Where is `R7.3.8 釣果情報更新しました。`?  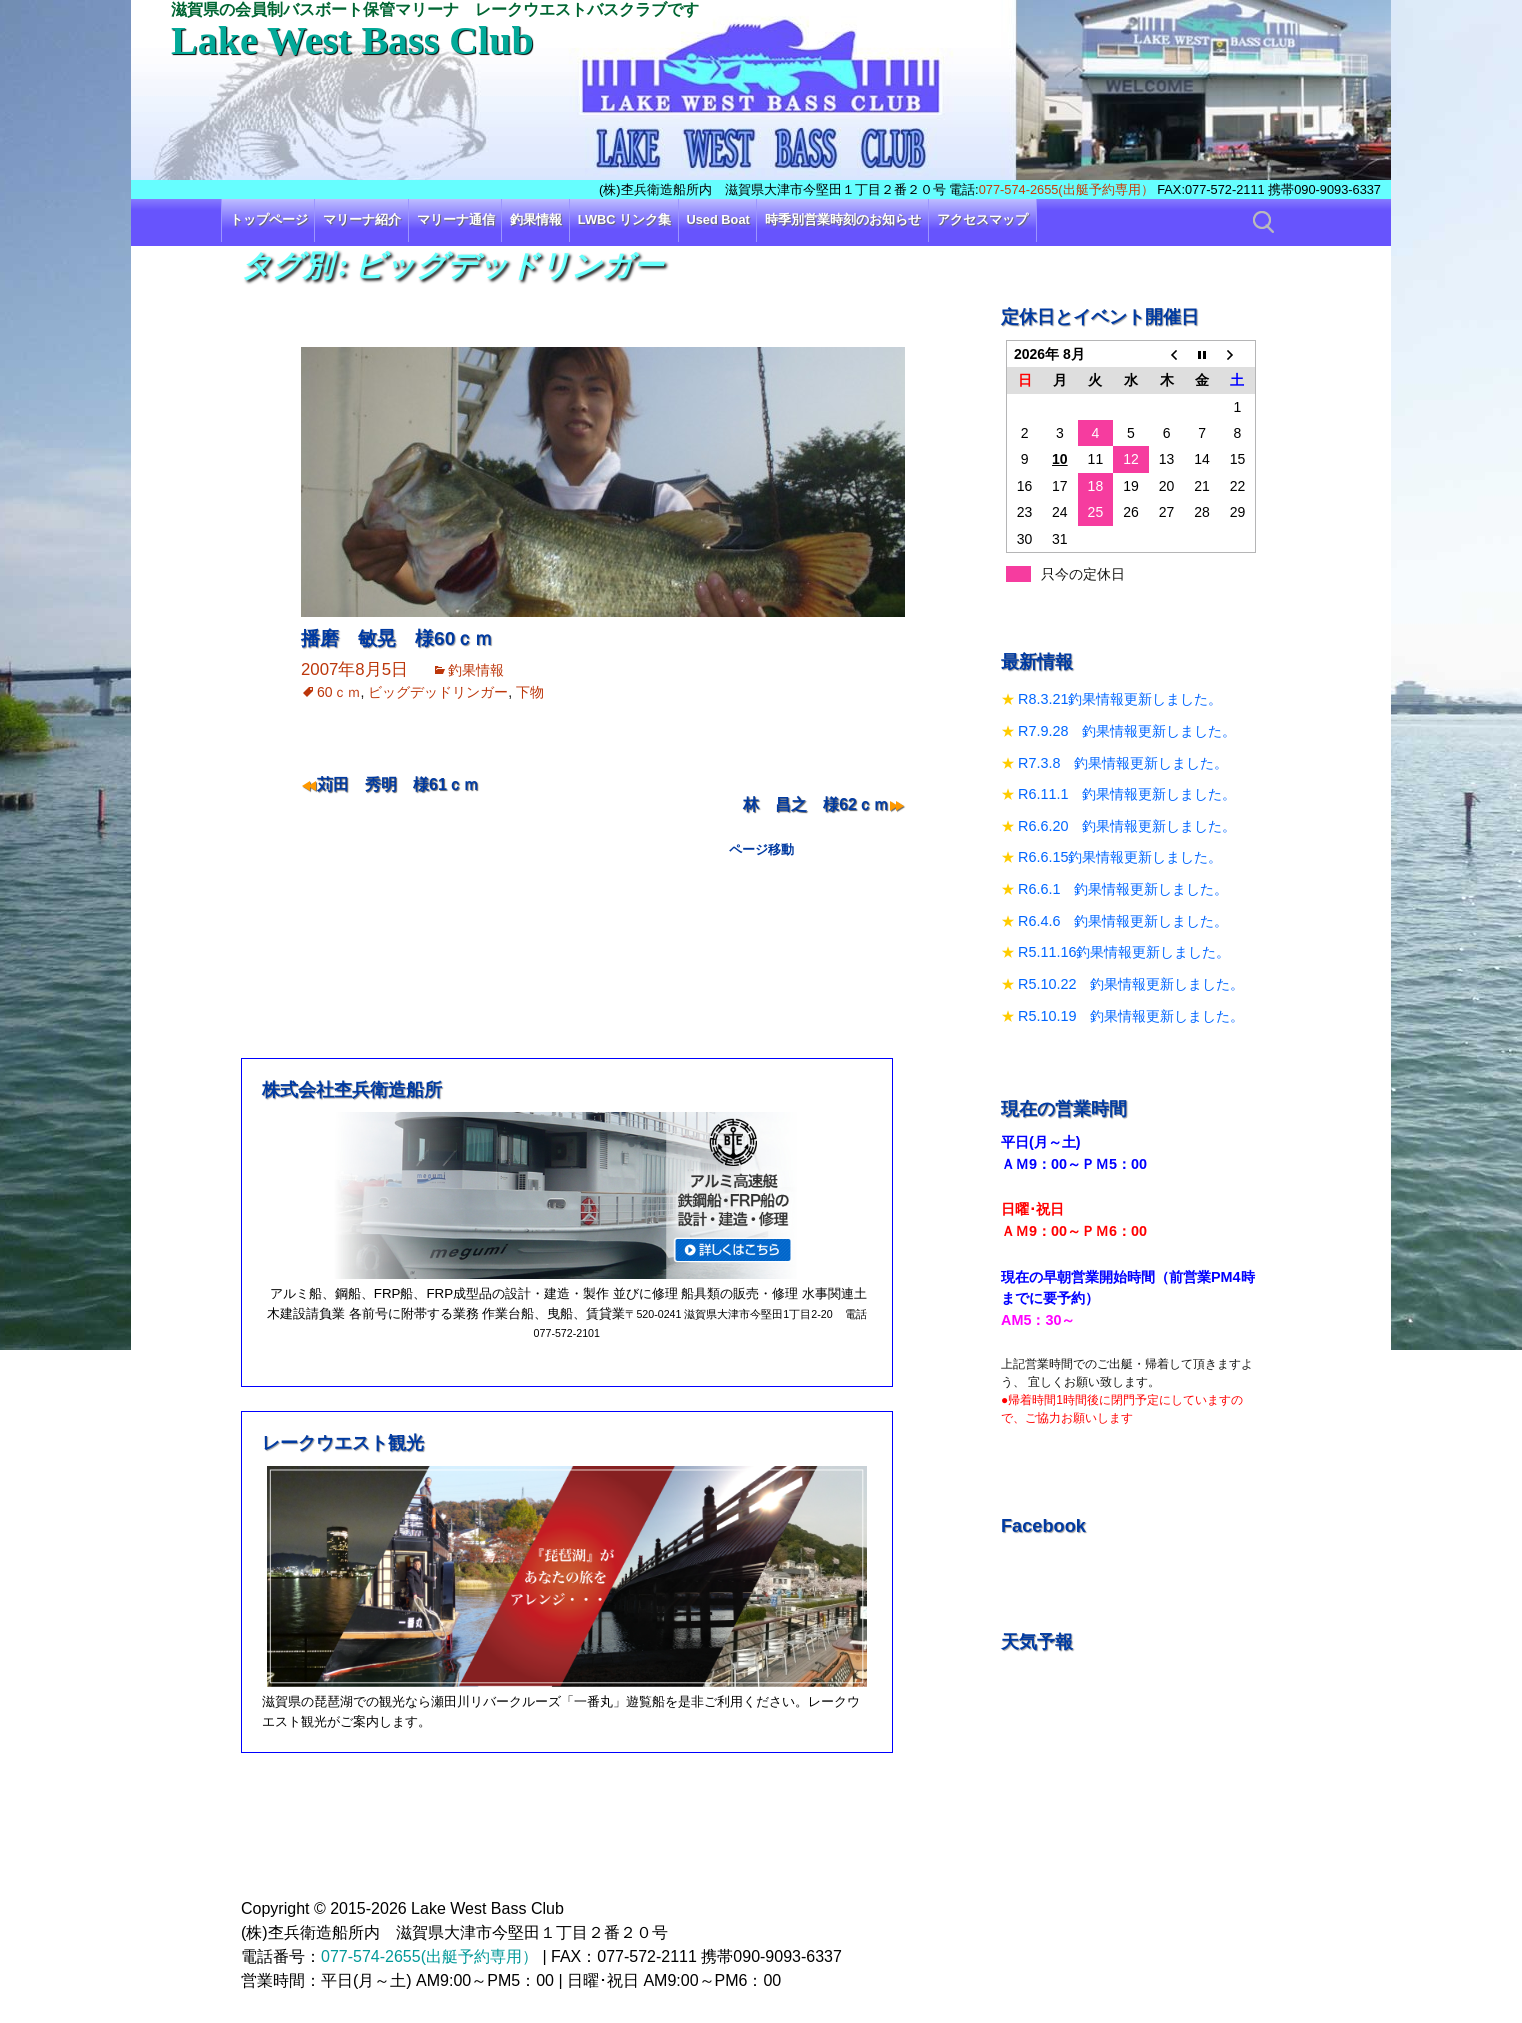 R7.3.8 釣果情報更新しました。 is located at coordinates (1123, 763).